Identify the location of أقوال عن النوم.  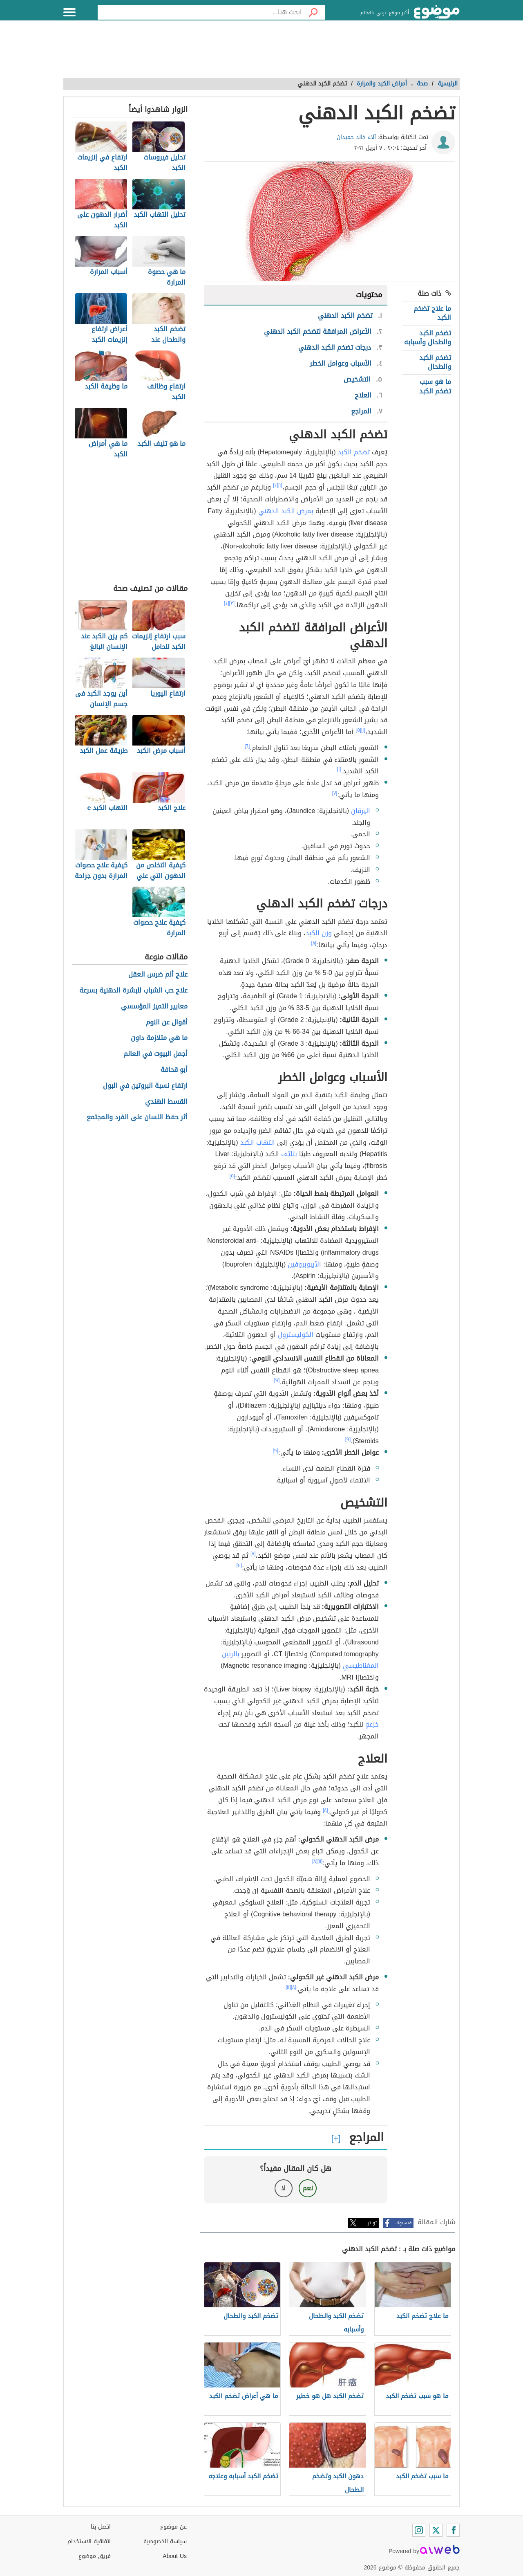
(167, 1023).